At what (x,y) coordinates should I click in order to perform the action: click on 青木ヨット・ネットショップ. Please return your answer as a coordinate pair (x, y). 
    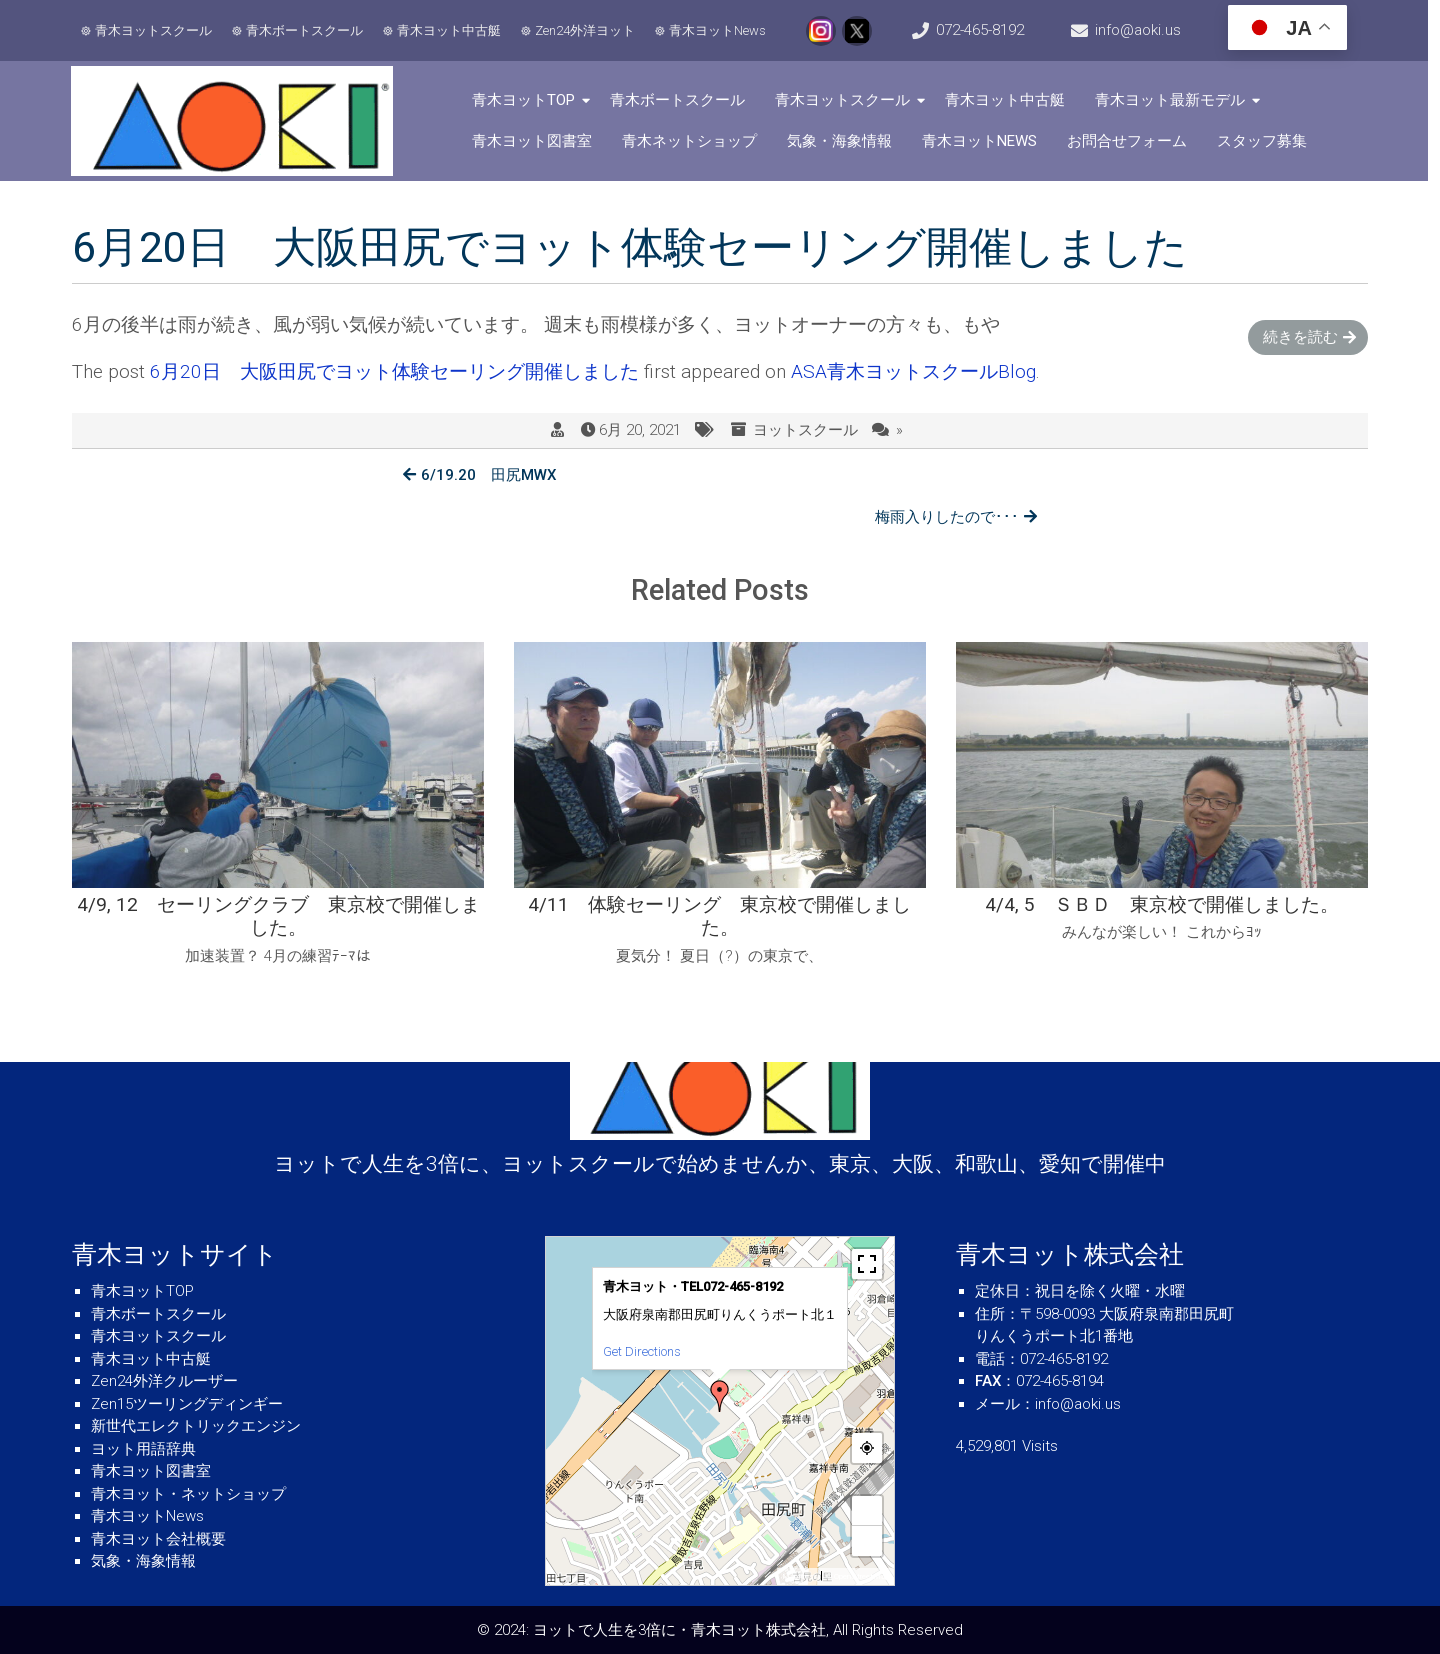
    Looking at the image, I should click on (188, 1494).